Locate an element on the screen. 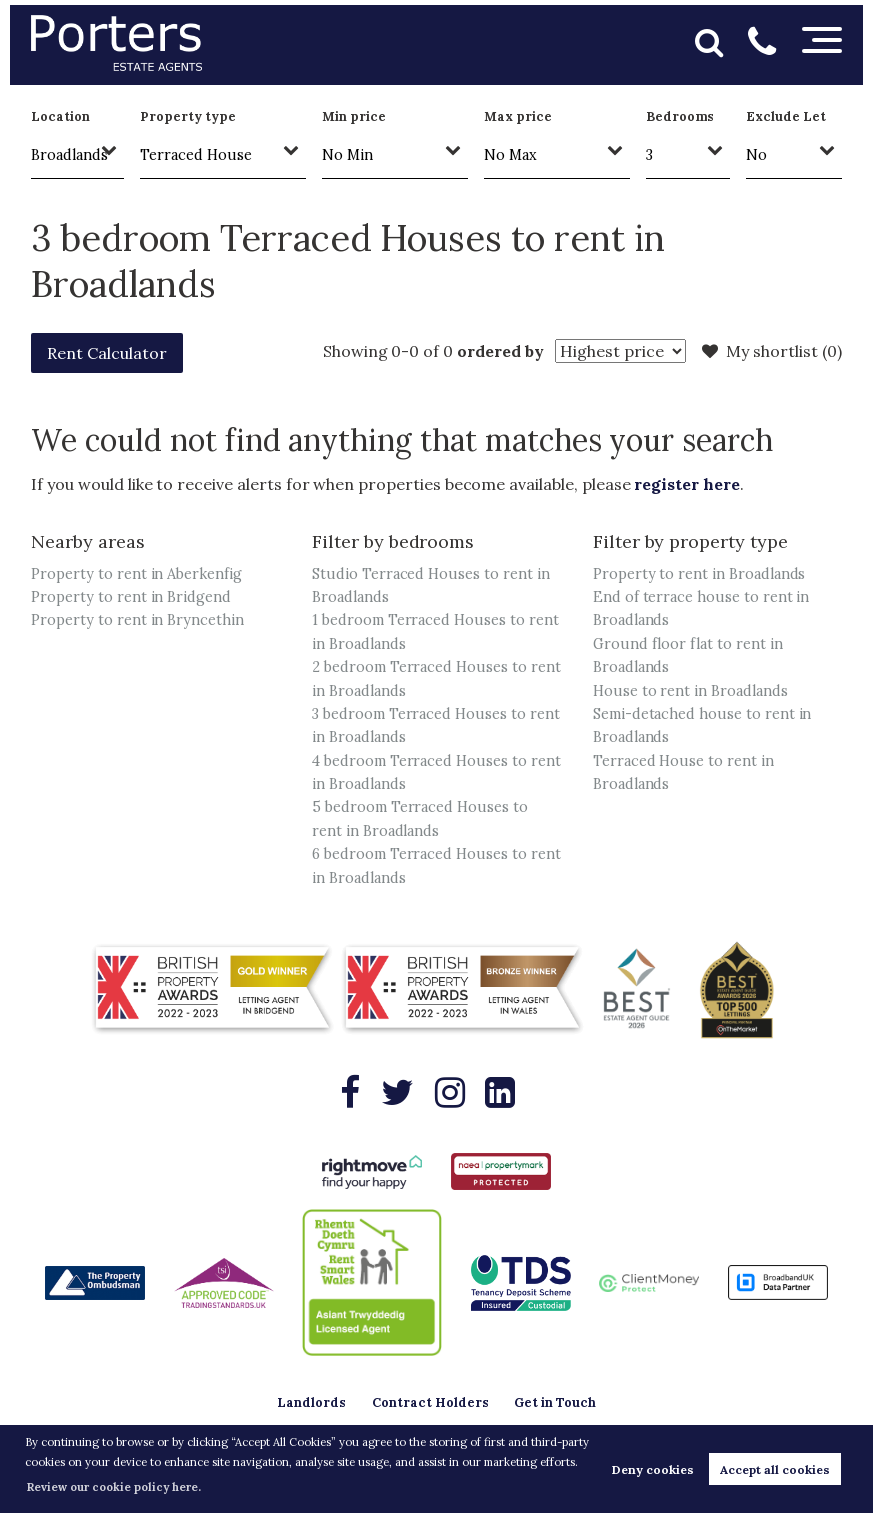 This screenshot has width=873, height=1513. ordered by is located at coordinates (500, 351).